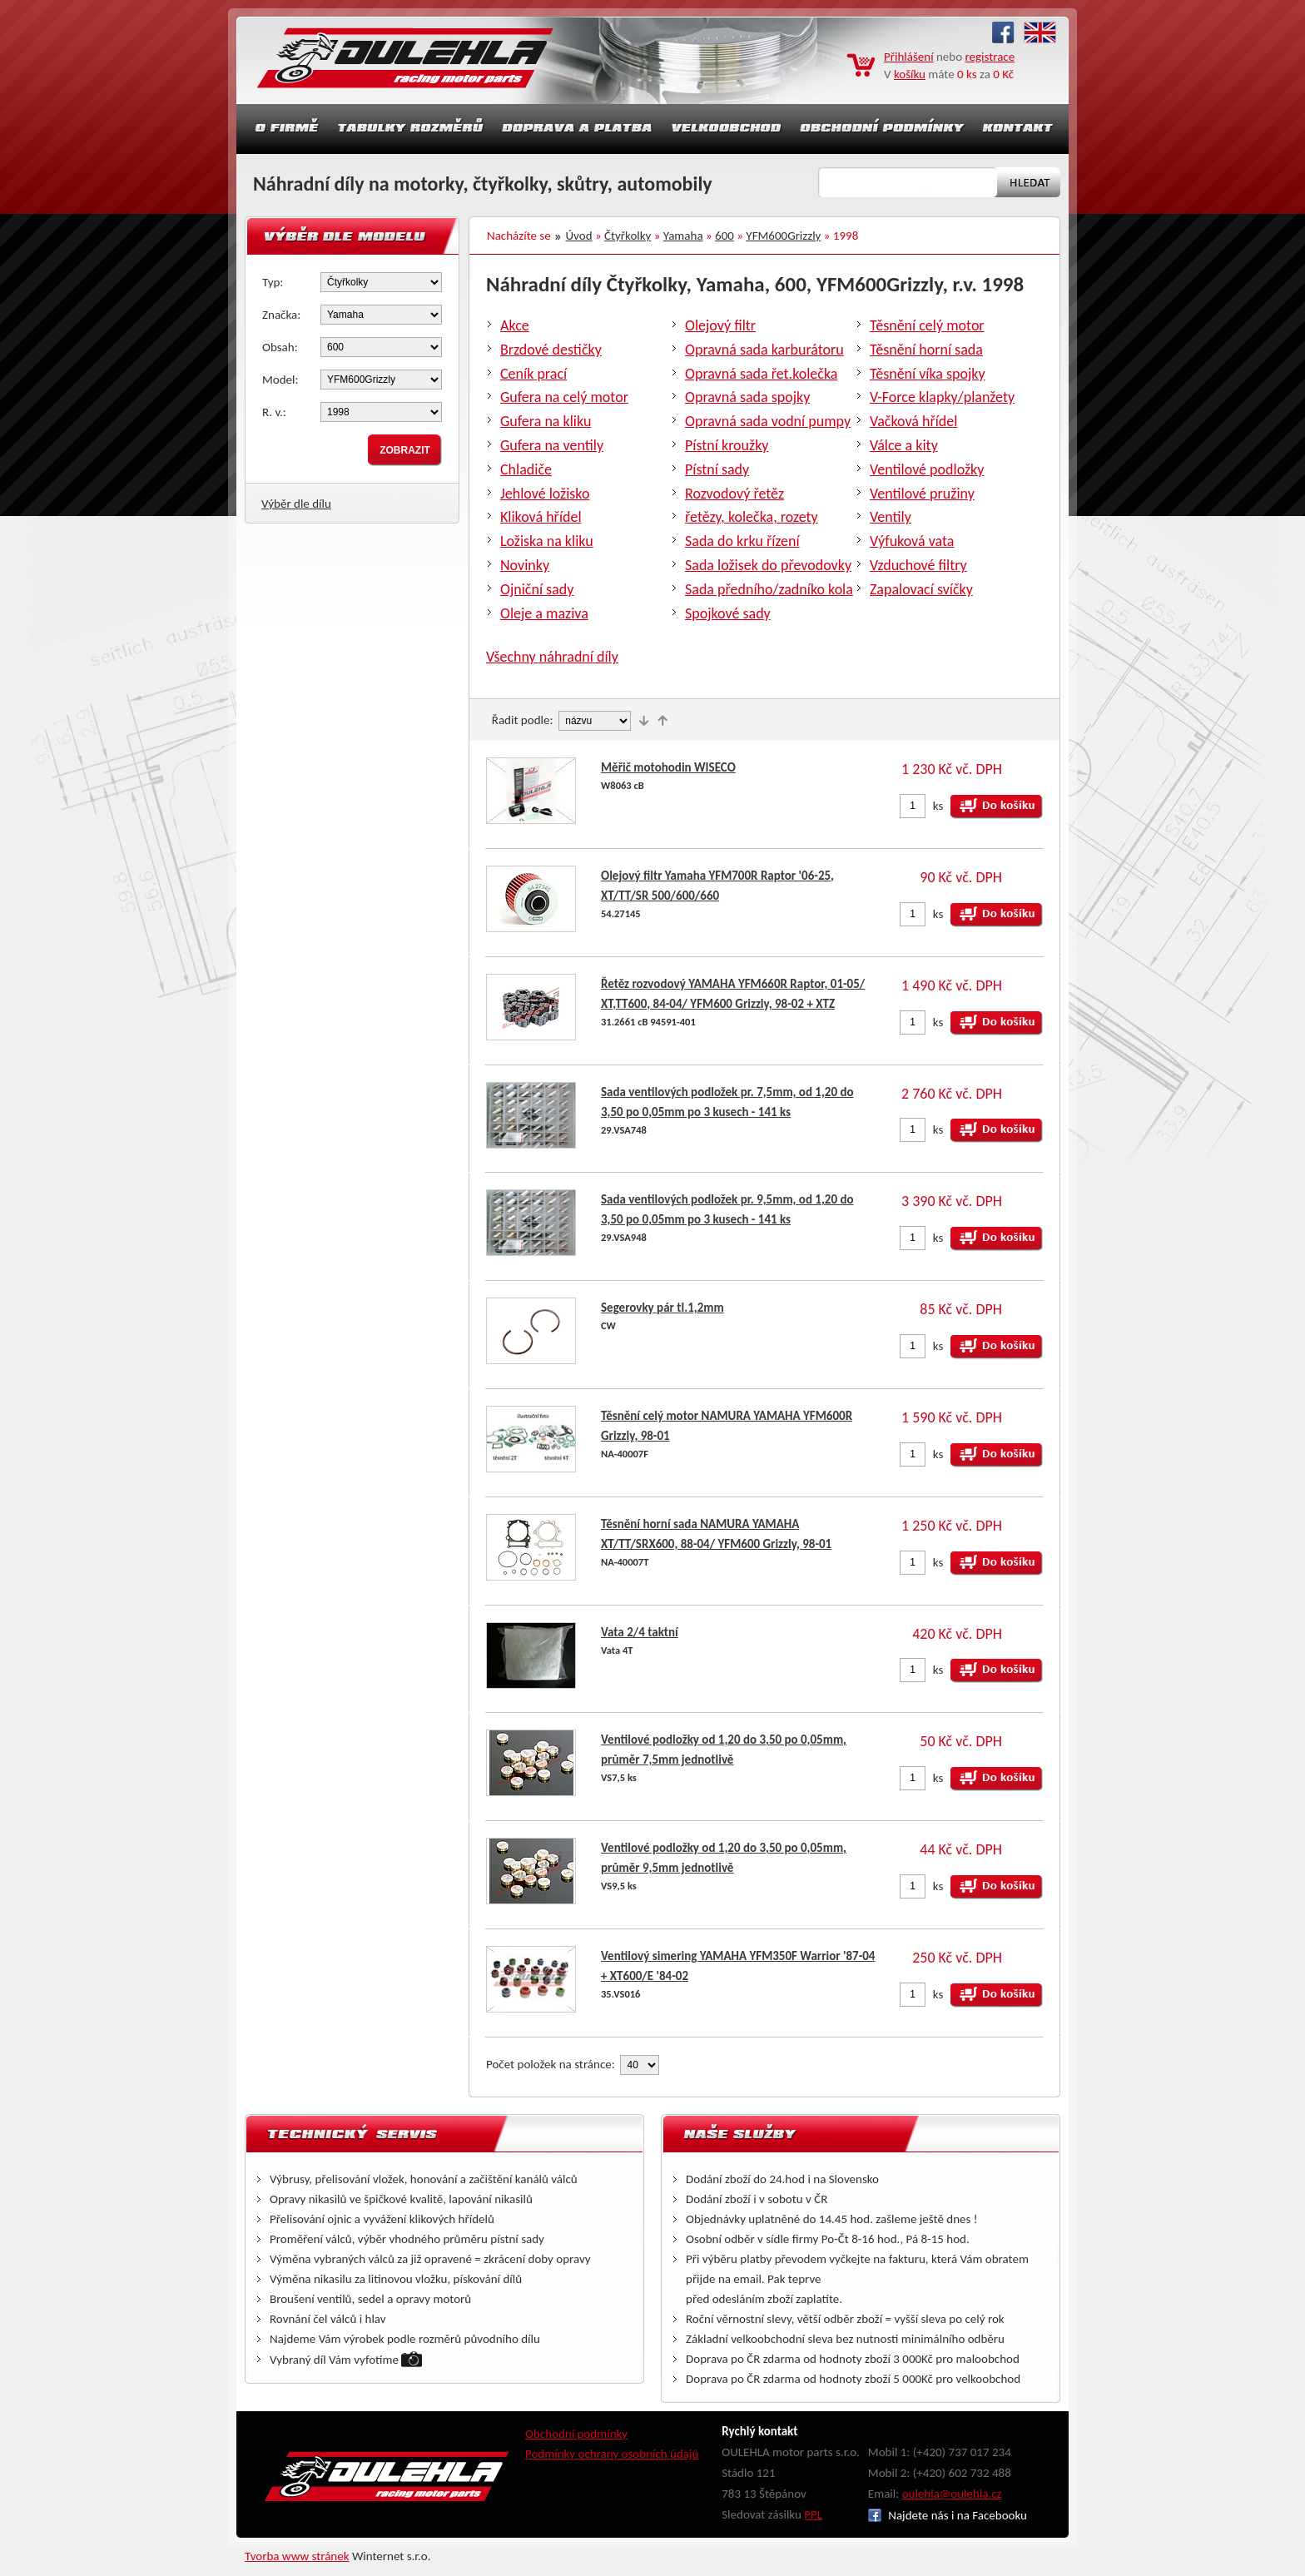  What do you see at coordinates (579, 235) in the screenshot?
I see `Úvod` at bounding box center [579, 235].